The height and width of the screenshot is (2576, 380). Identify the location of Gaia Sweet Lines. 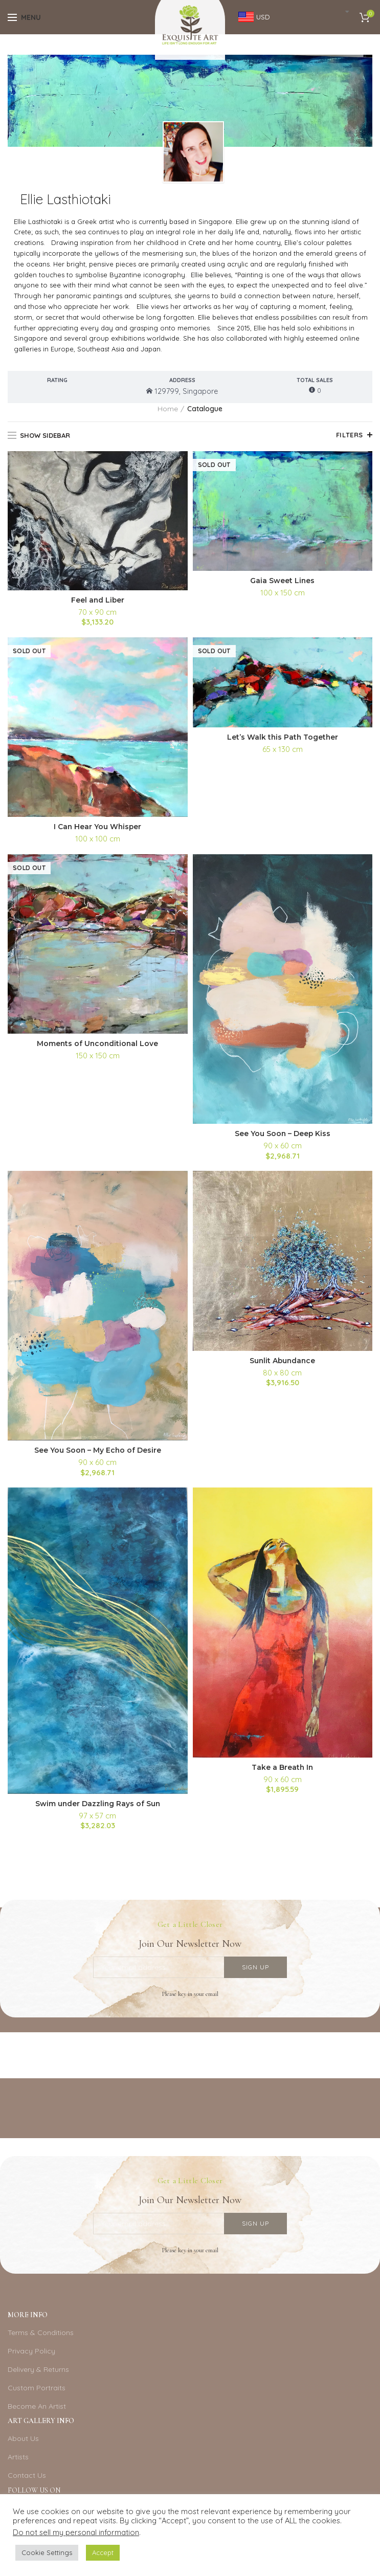
(282, 580).